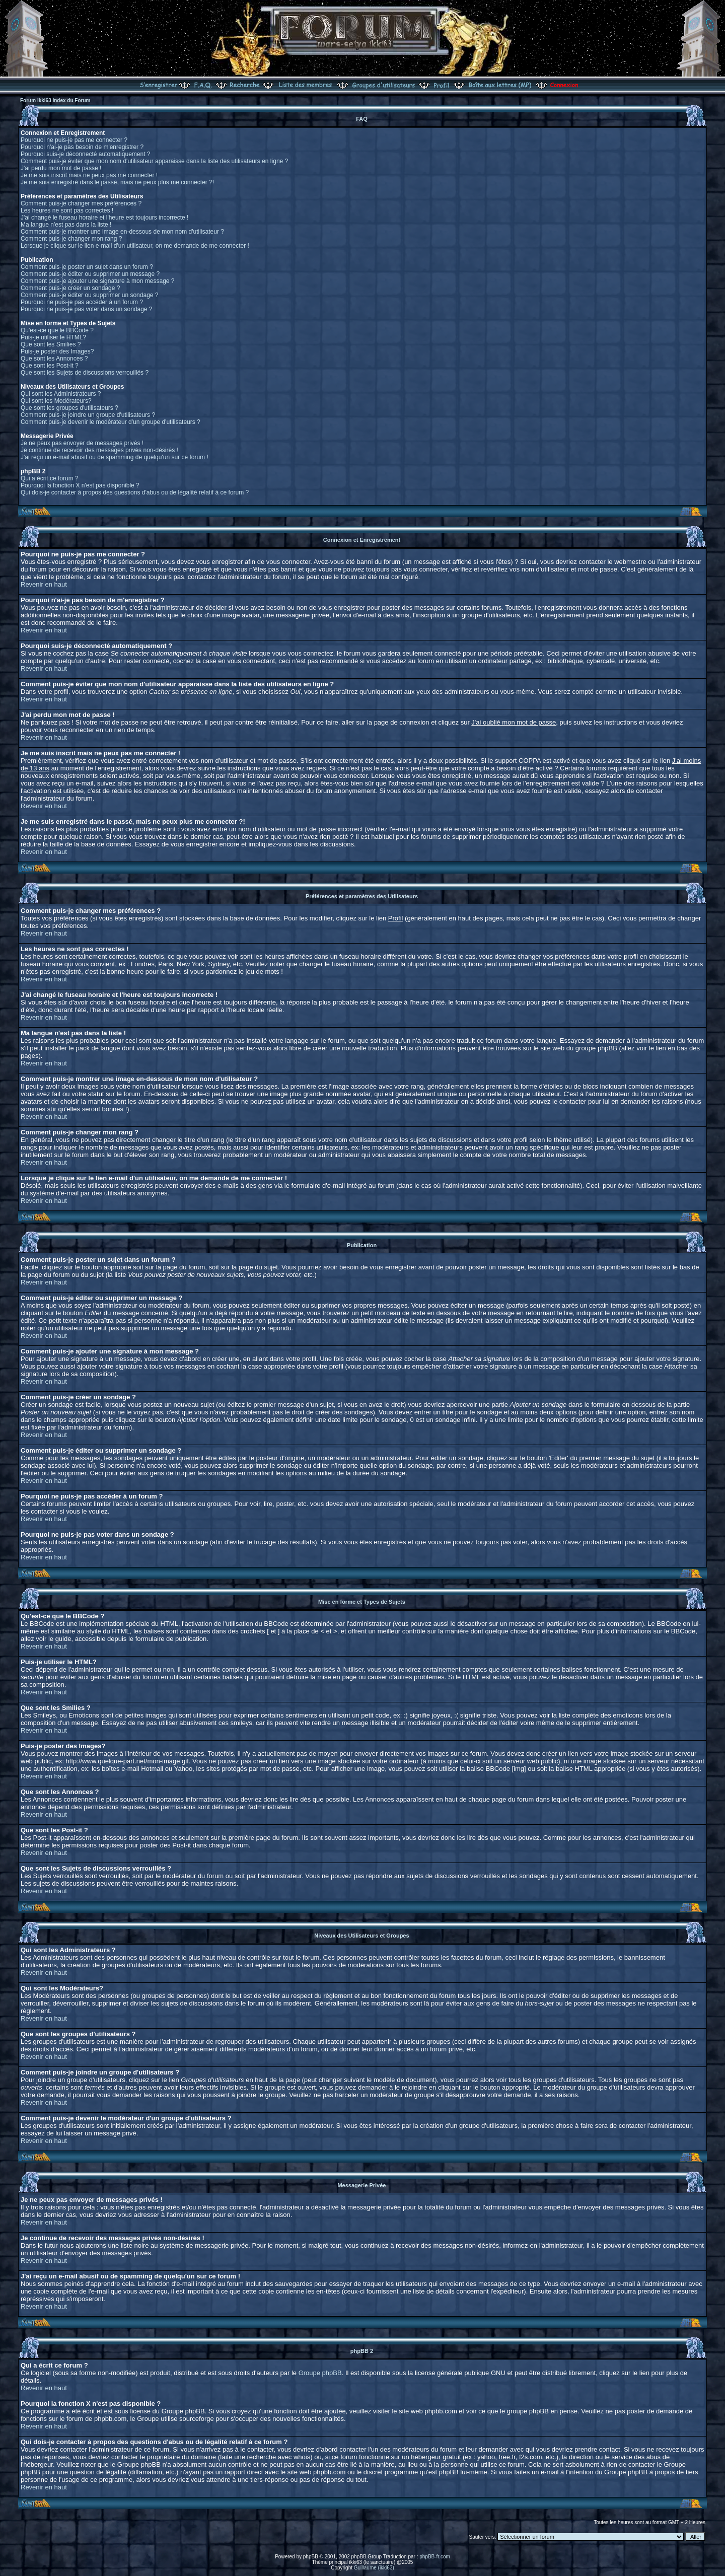 This screenshot has width=725, height=2576. I want to click on Je me suis inscrit mais ne peux pas me connecter !, so click(89, 175).